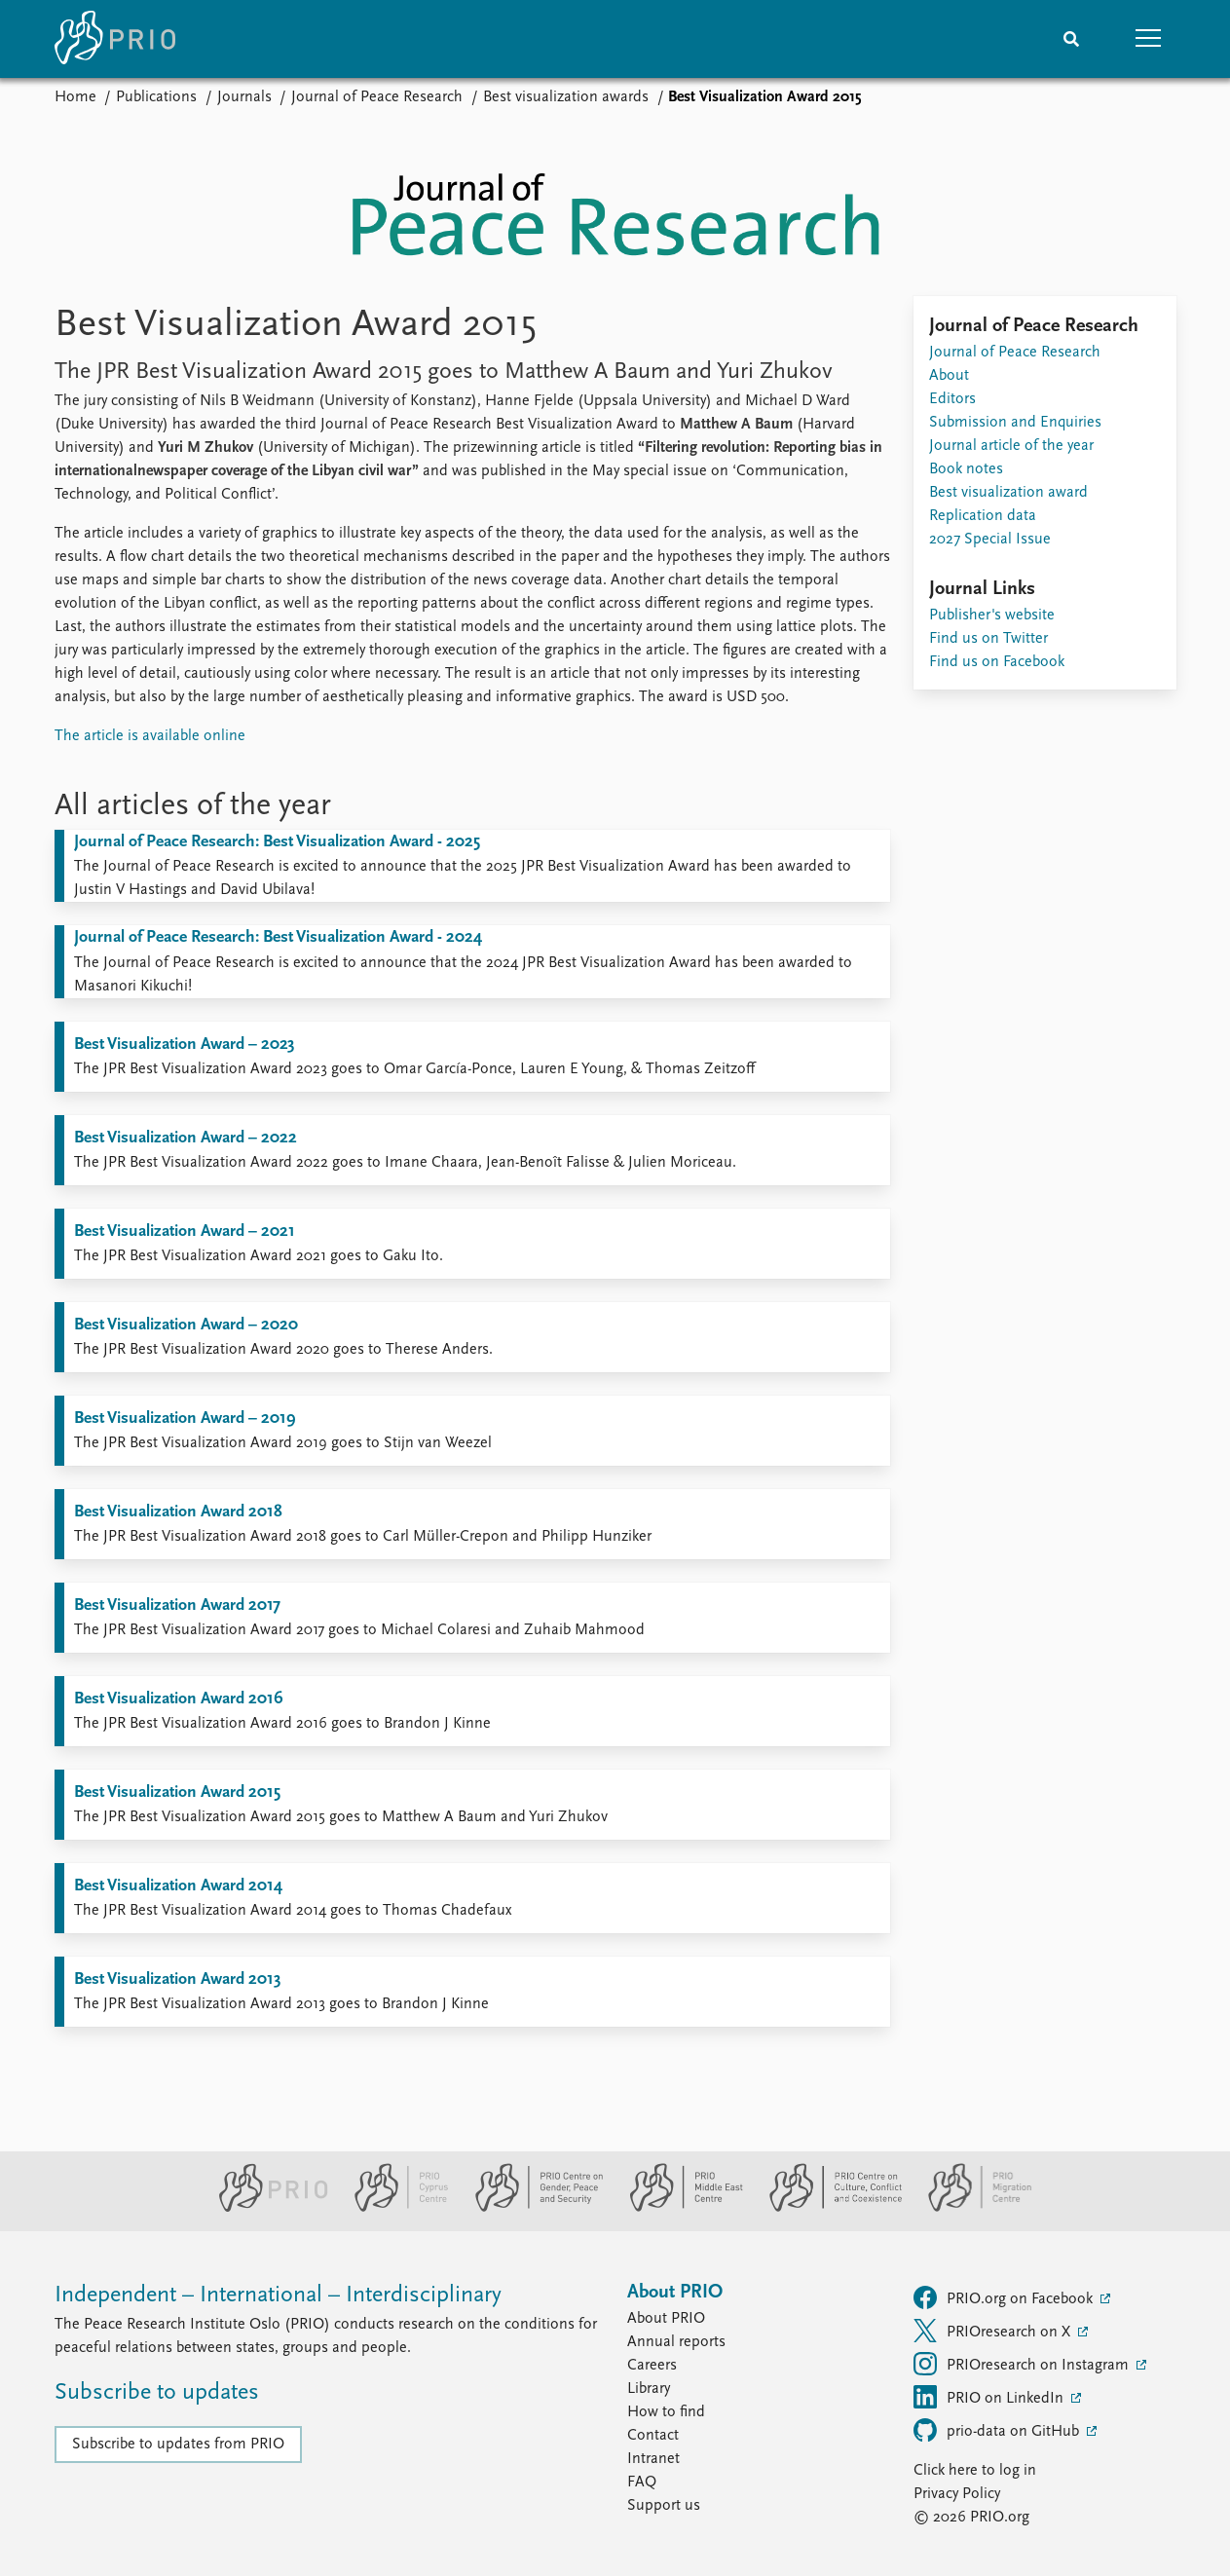 The image size is (1230, 2576). I want to click on PRIO on LinkedIn, so click(990, 2396).